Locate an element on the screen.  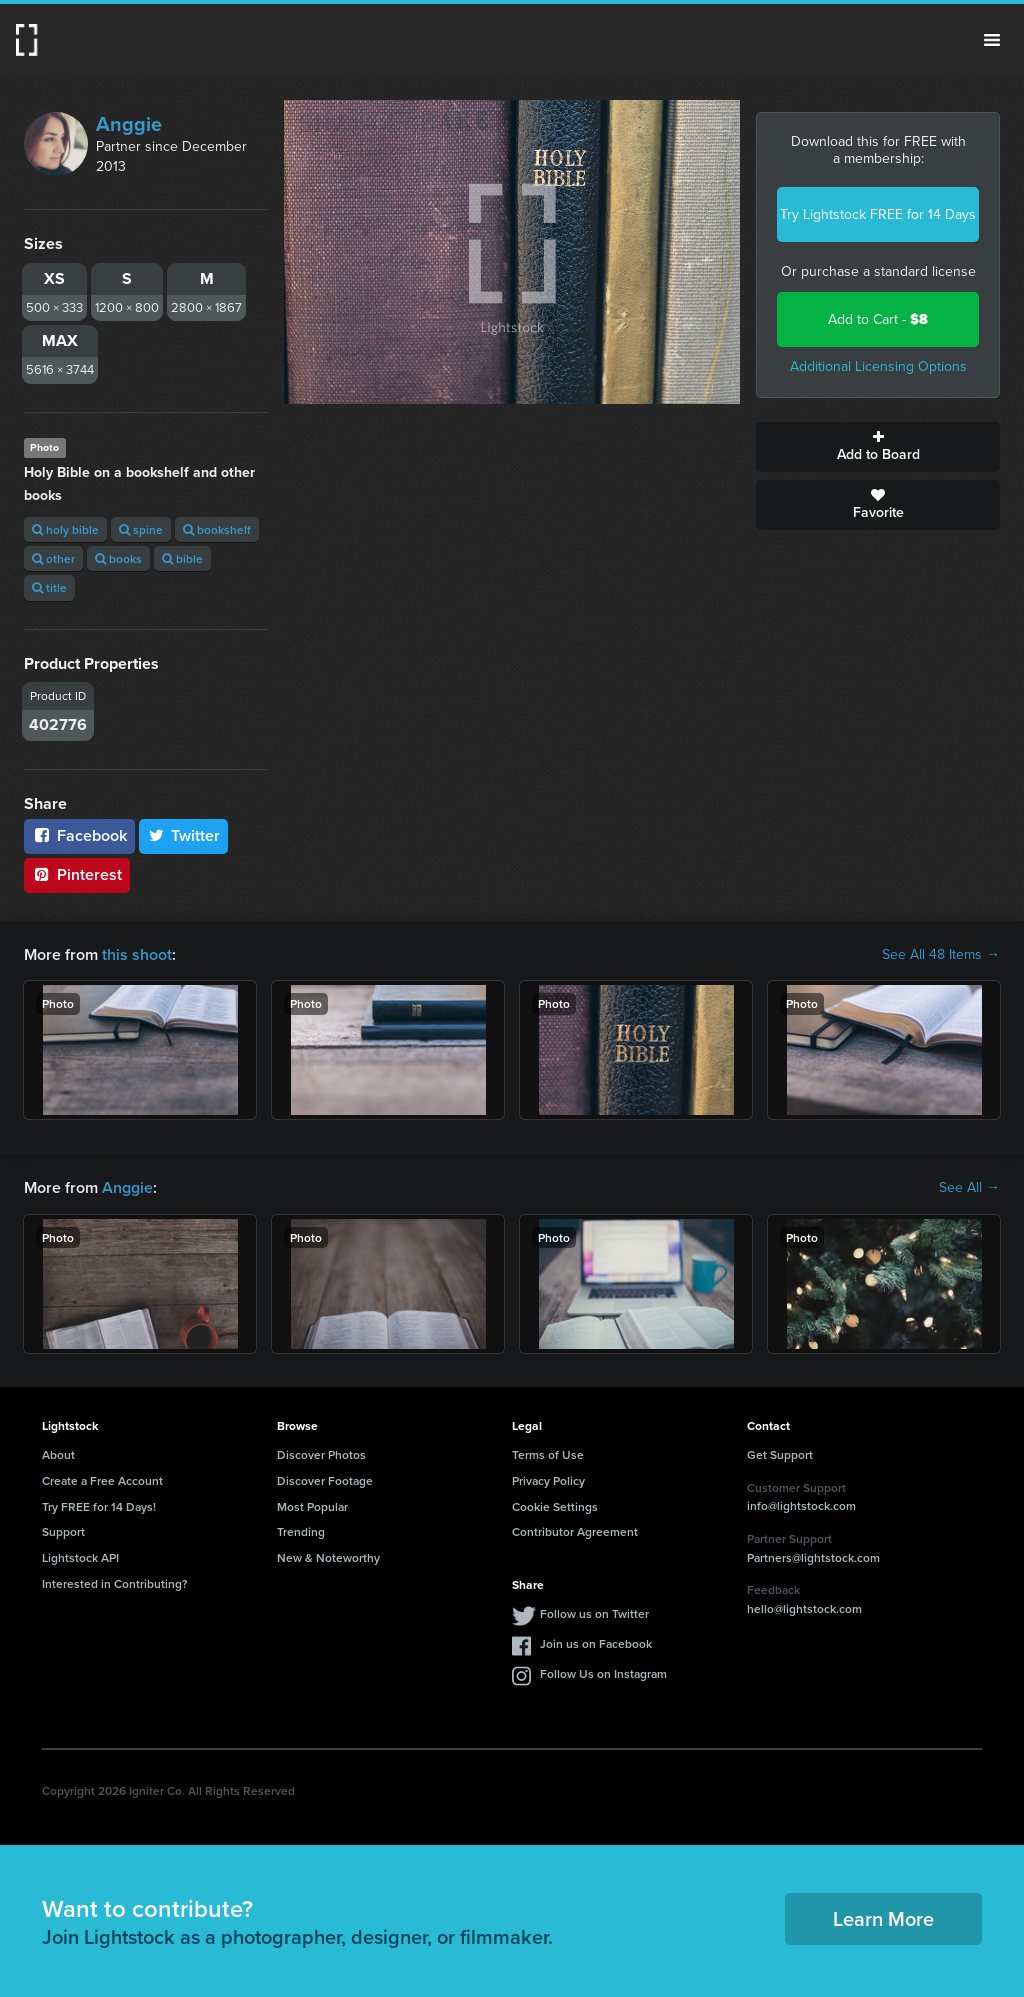
Add to Cart - is located at coordinates (878, 319).